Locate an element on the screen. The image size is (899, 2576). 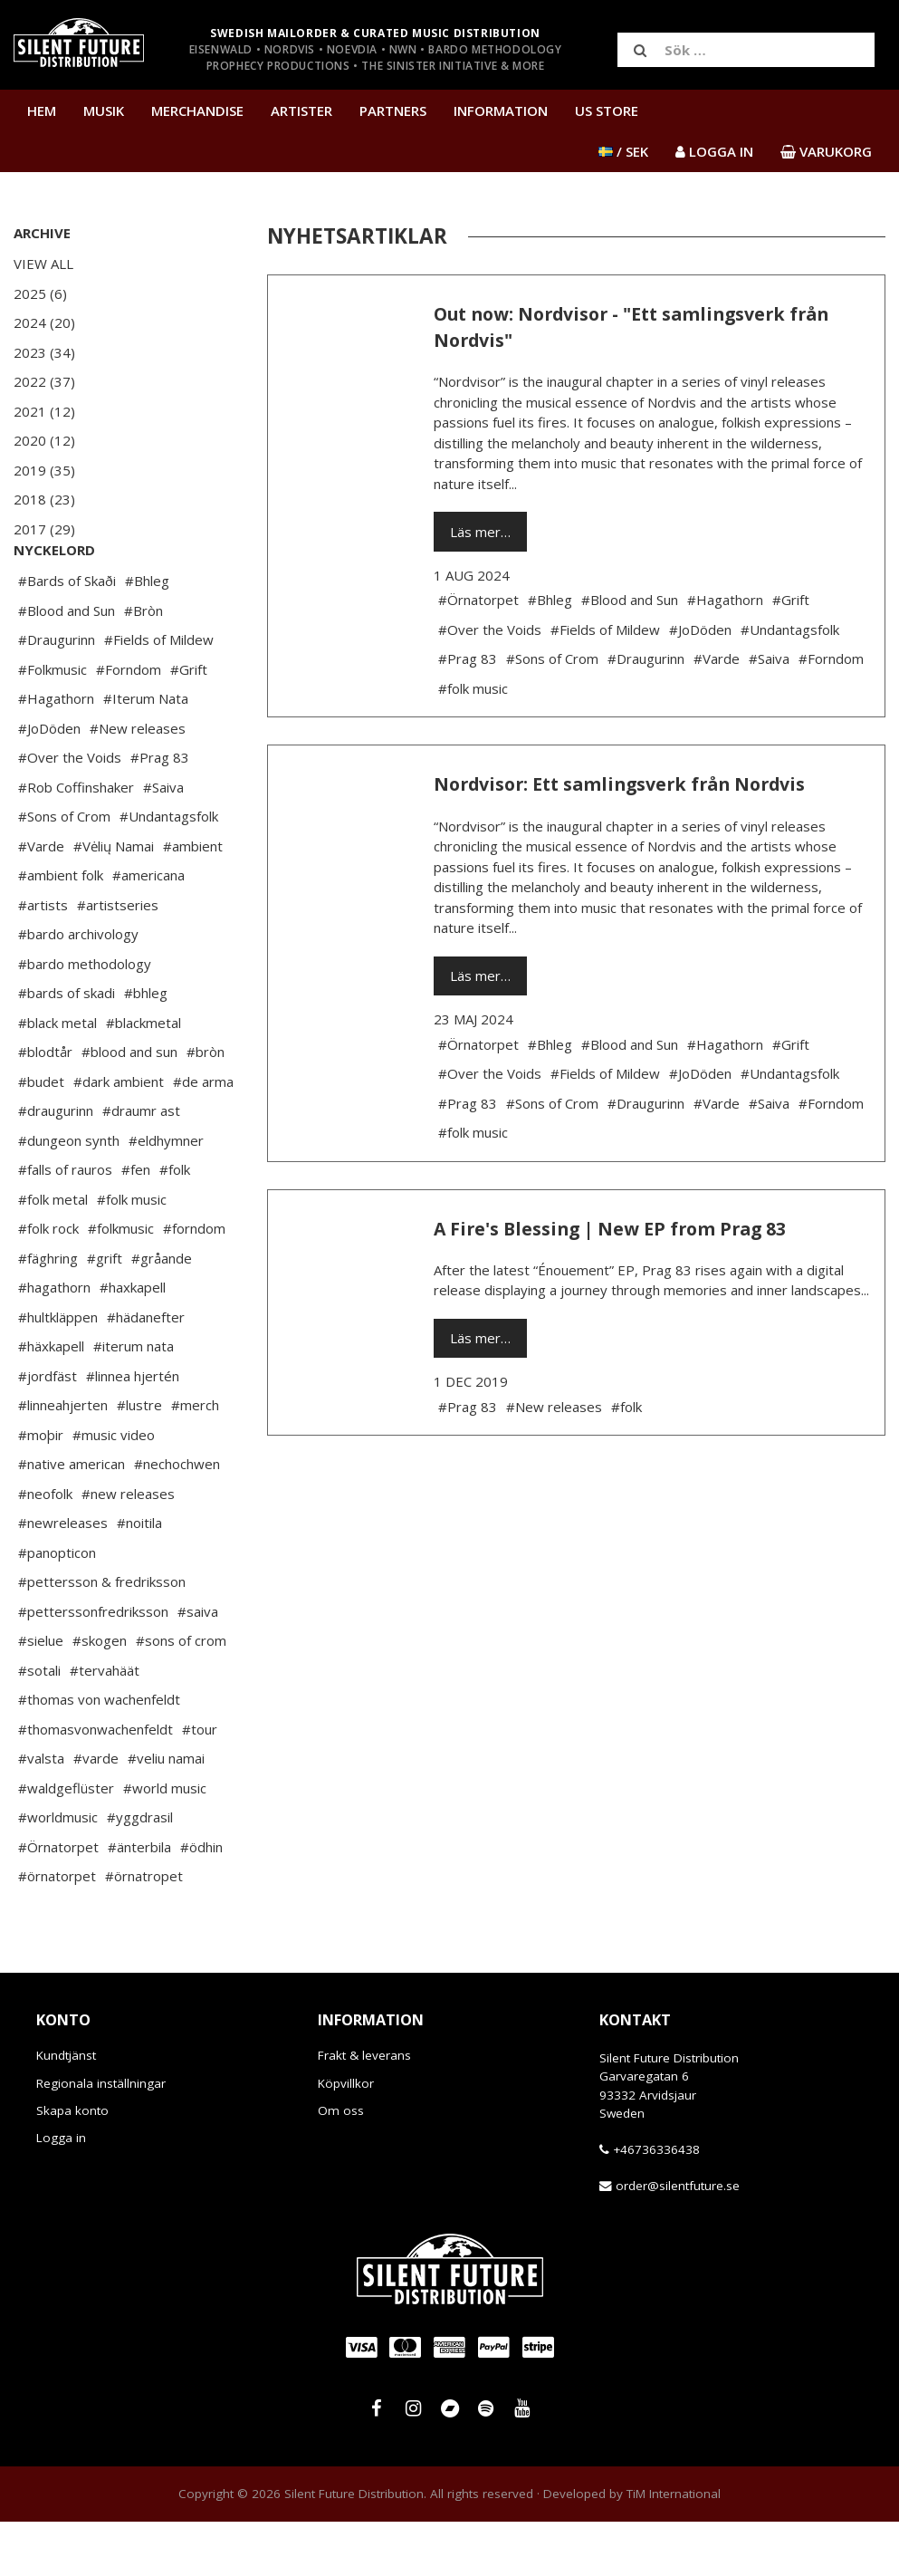
#new releases is located at coordinates (128, 1548).